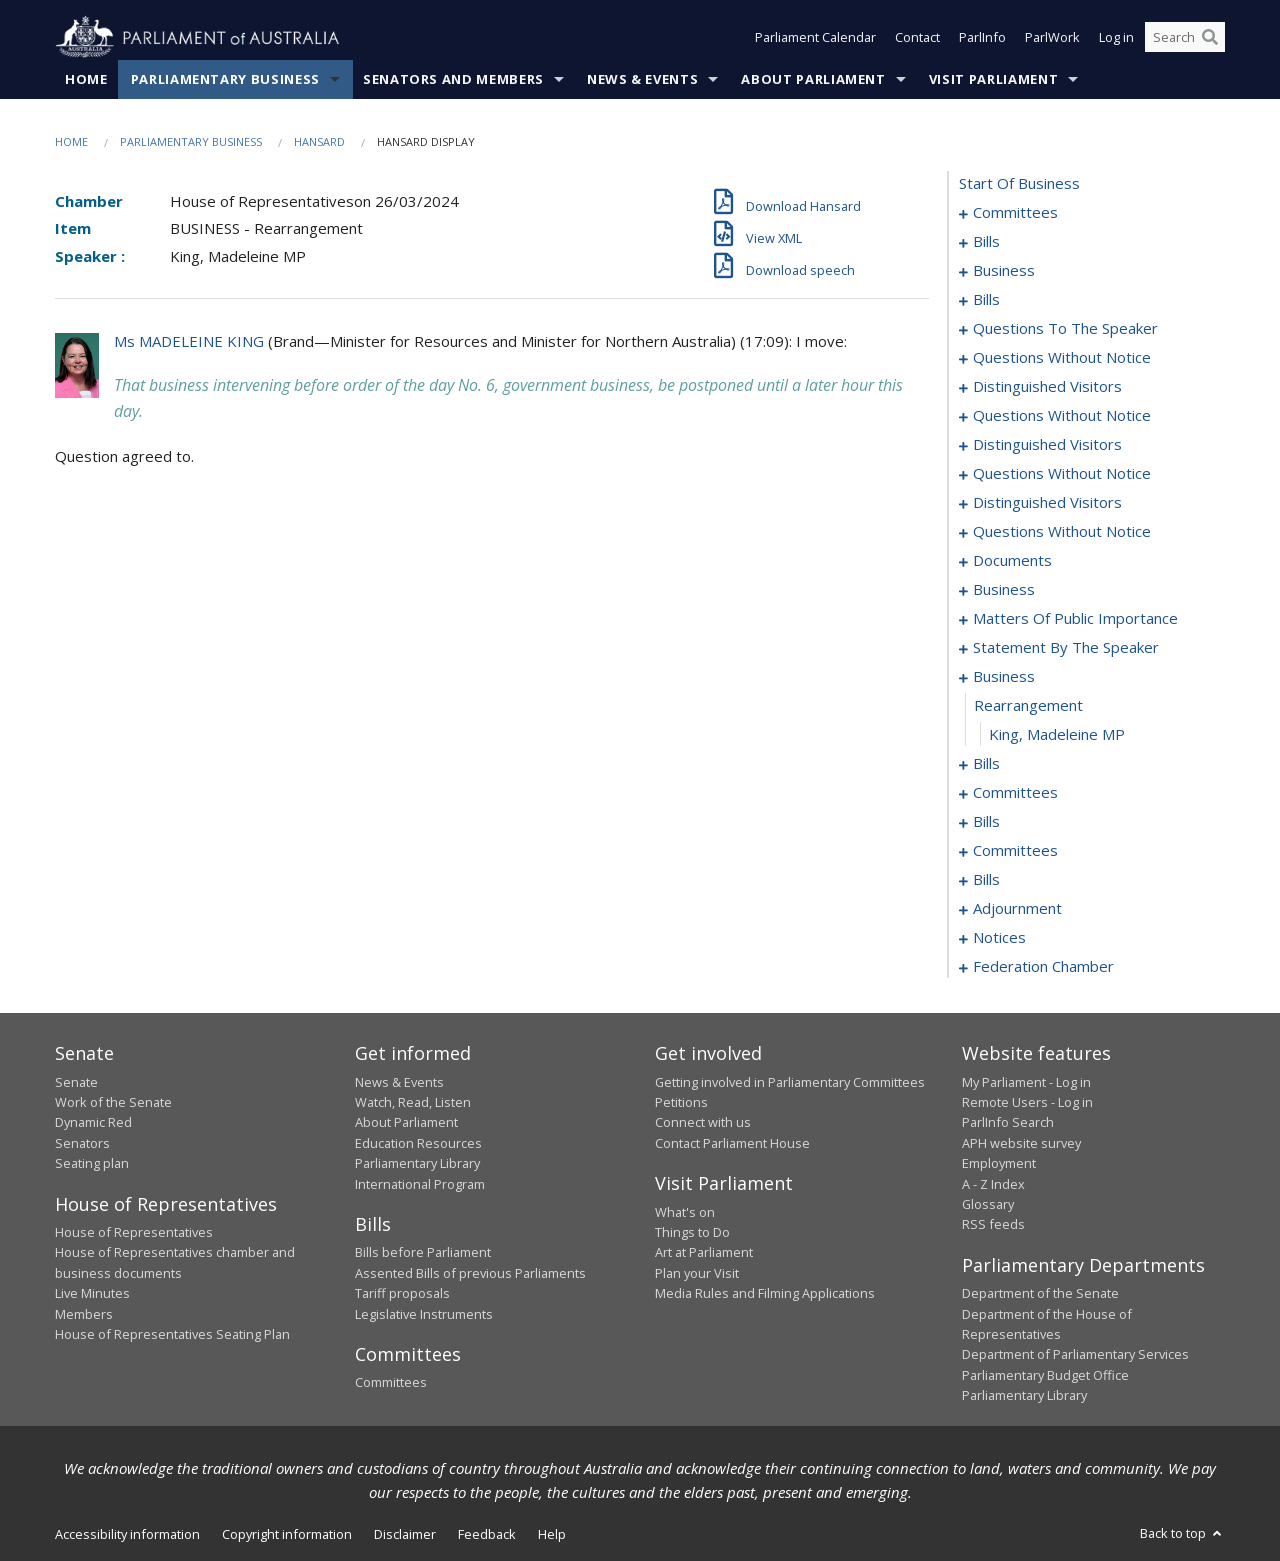  I want to click on Plan your Visit, so click(697, 1273).